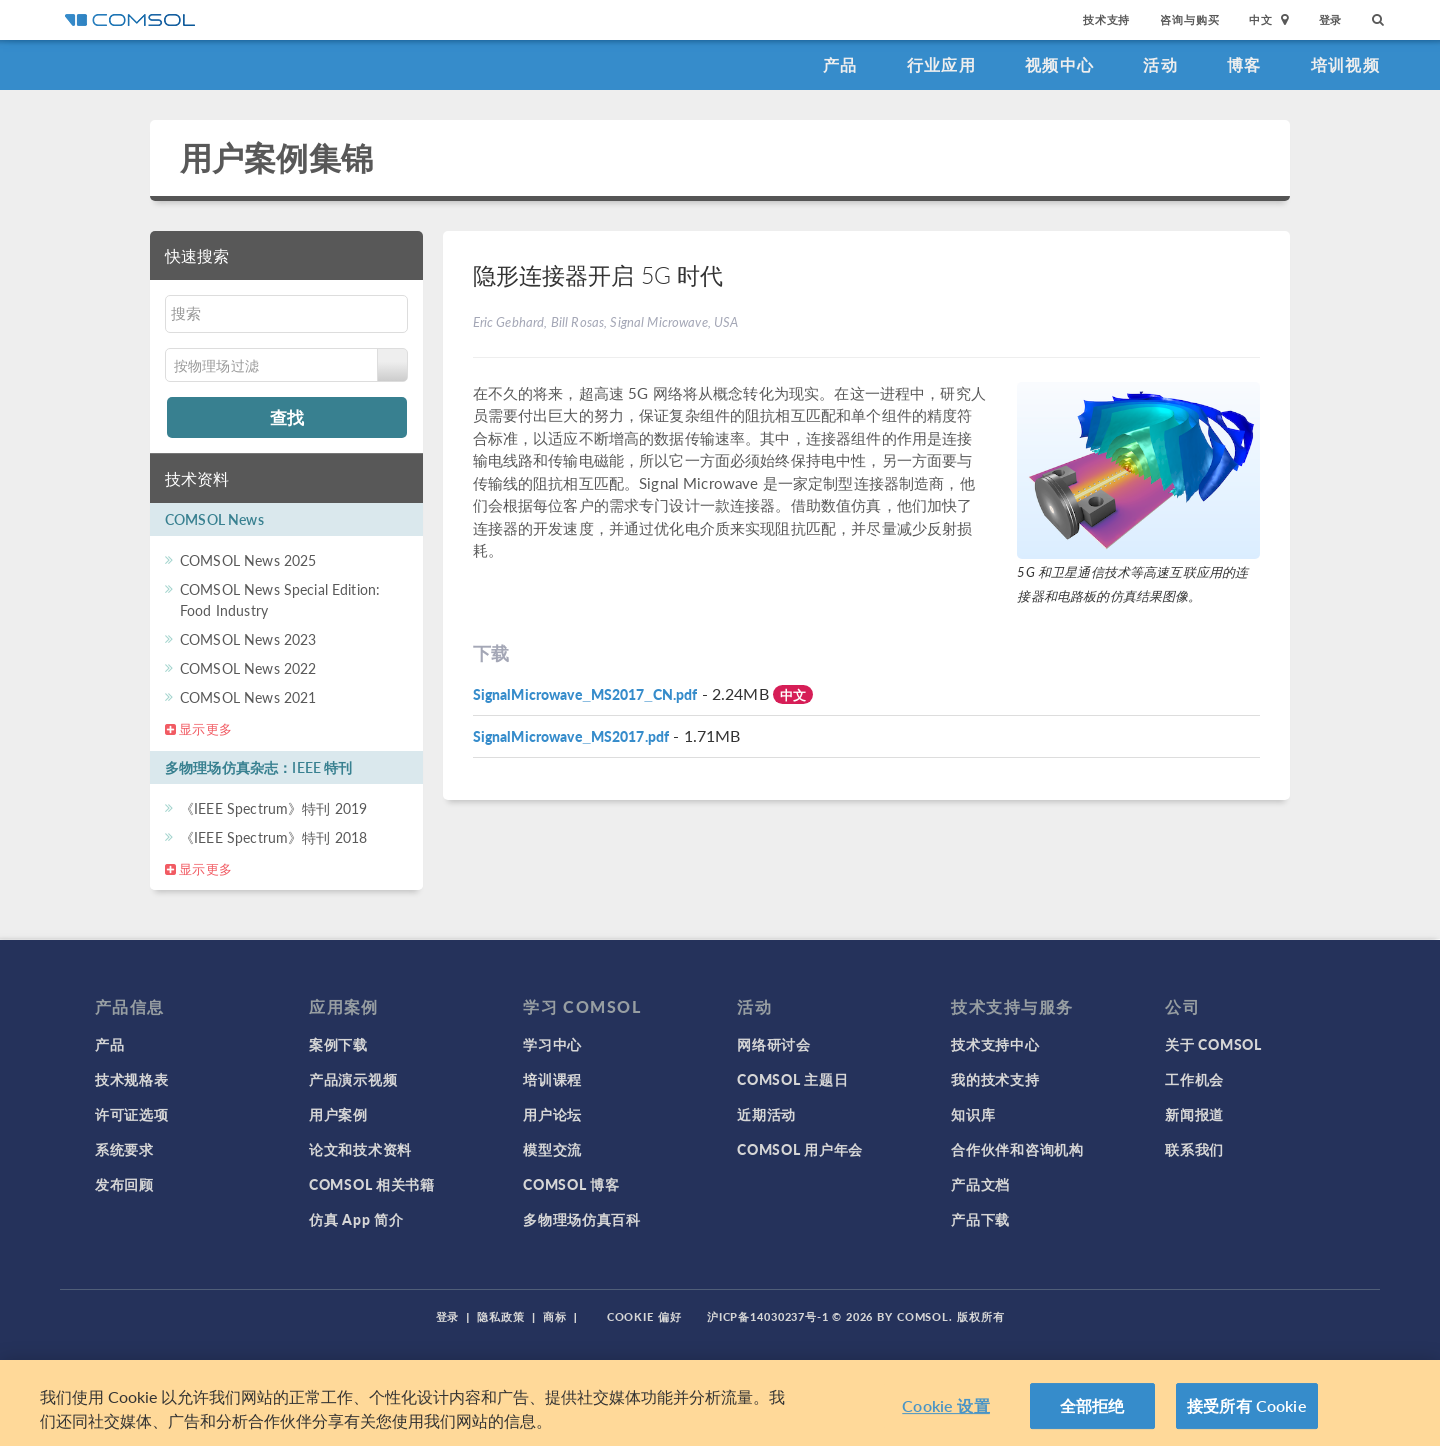 The height and width of the screenshot is (1446, 1440). What do you see at coordinates (1059, 64) in the screenshot?
I see `视频中心` at bounding box center [1059, 64].